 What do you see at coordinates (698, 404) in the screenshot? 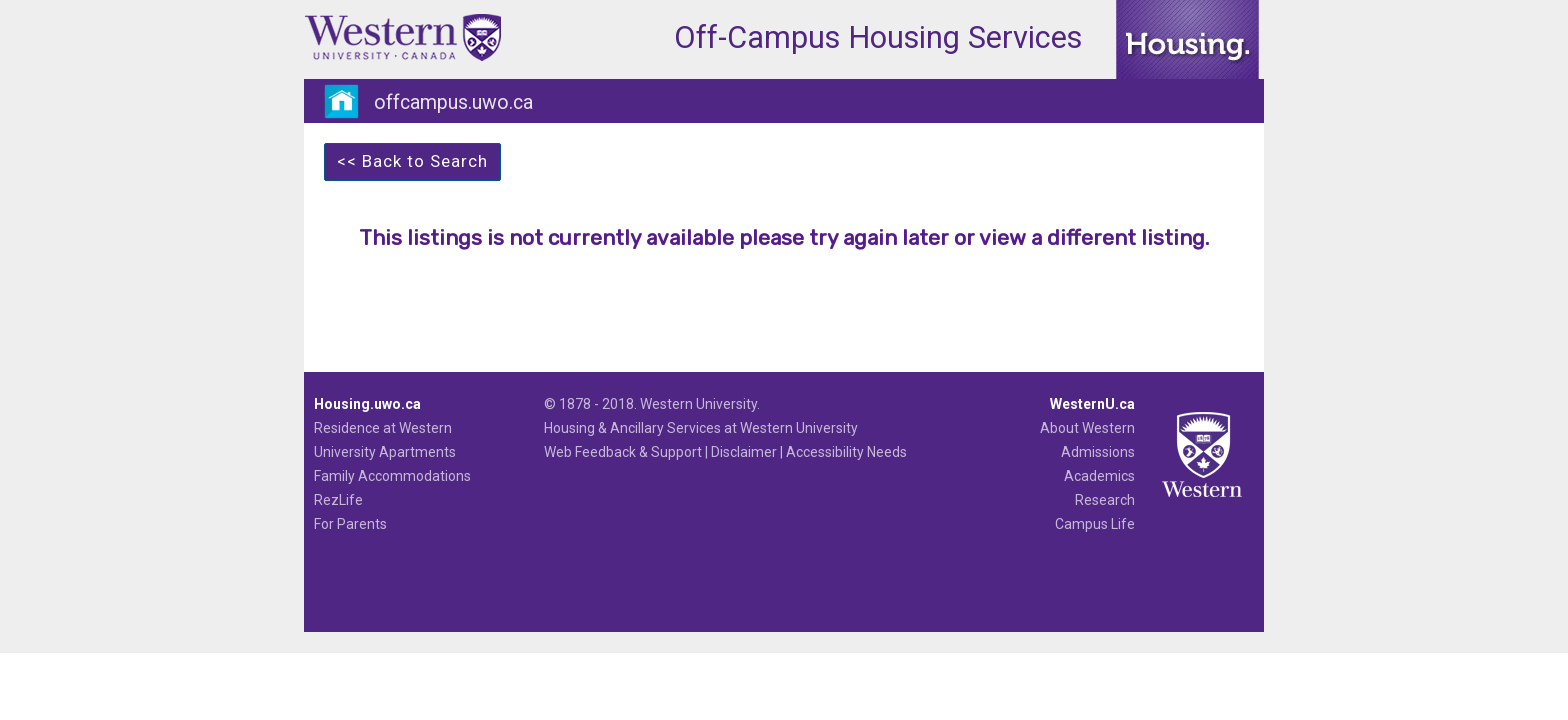
I see `Western University` at bounding box center [698, 404].